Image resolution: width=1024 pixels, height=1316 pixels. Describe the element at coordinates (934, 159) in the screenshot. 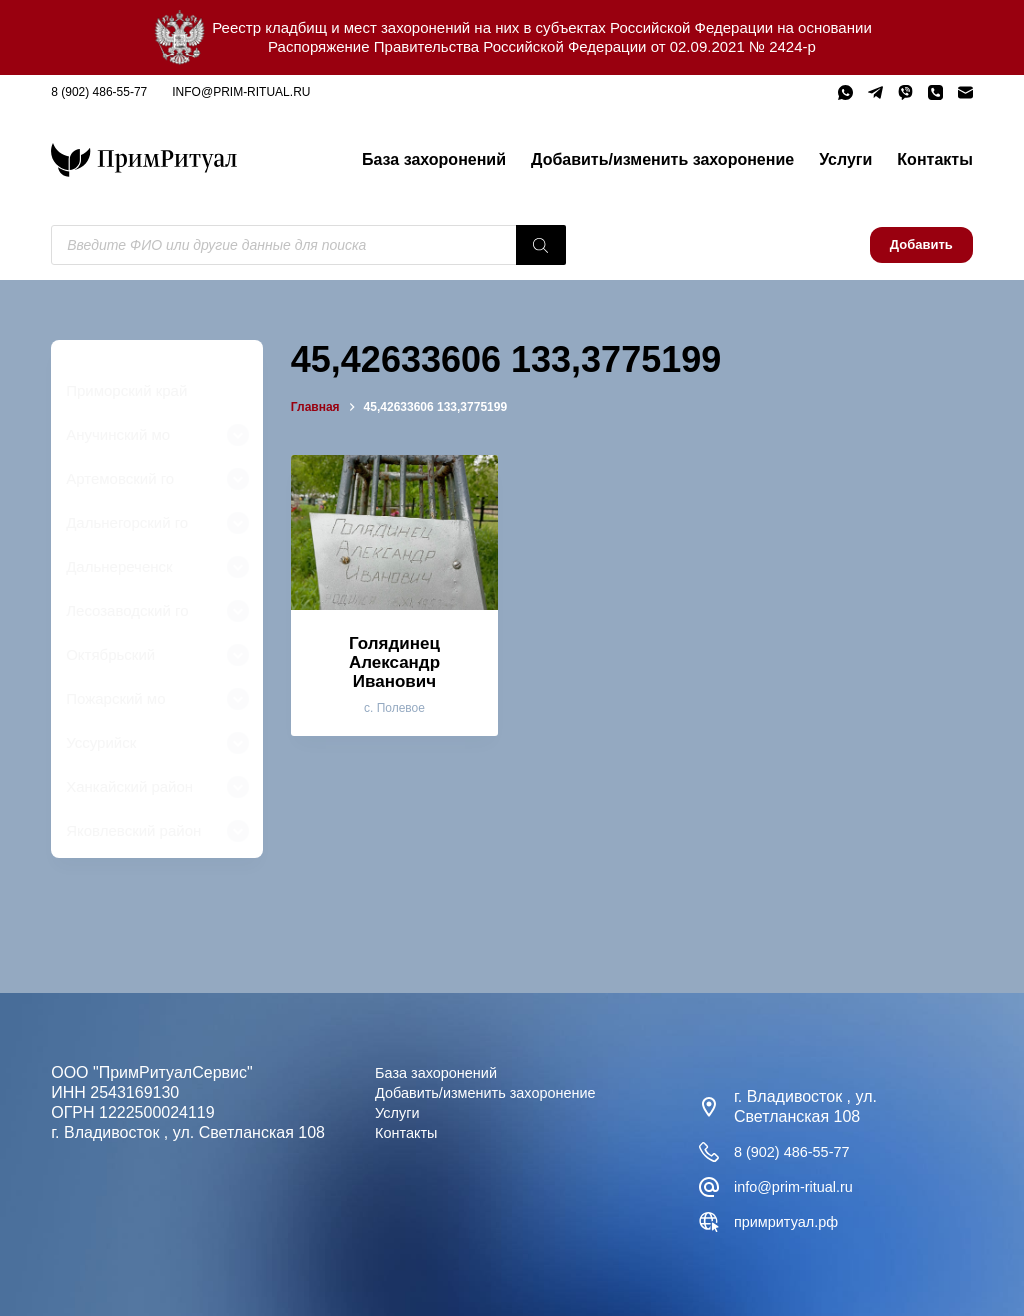

I see `Контакты` at that location.